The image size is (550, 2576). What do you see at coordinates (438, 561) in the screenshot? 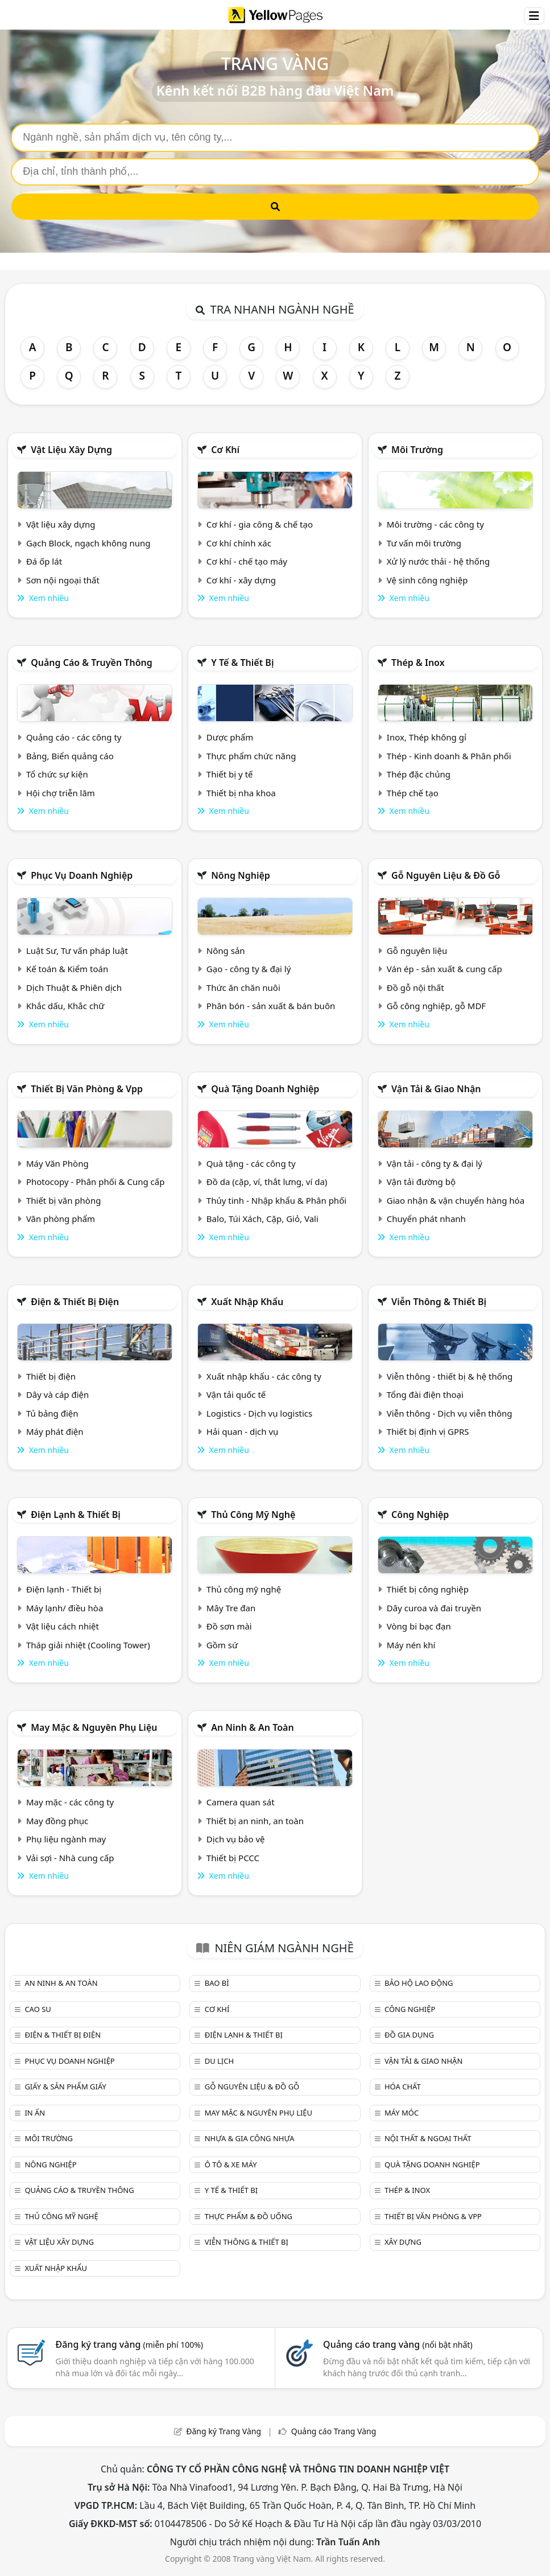
I see `Xử lý nước thải - hệ thống` at bounding box center [438, 561].